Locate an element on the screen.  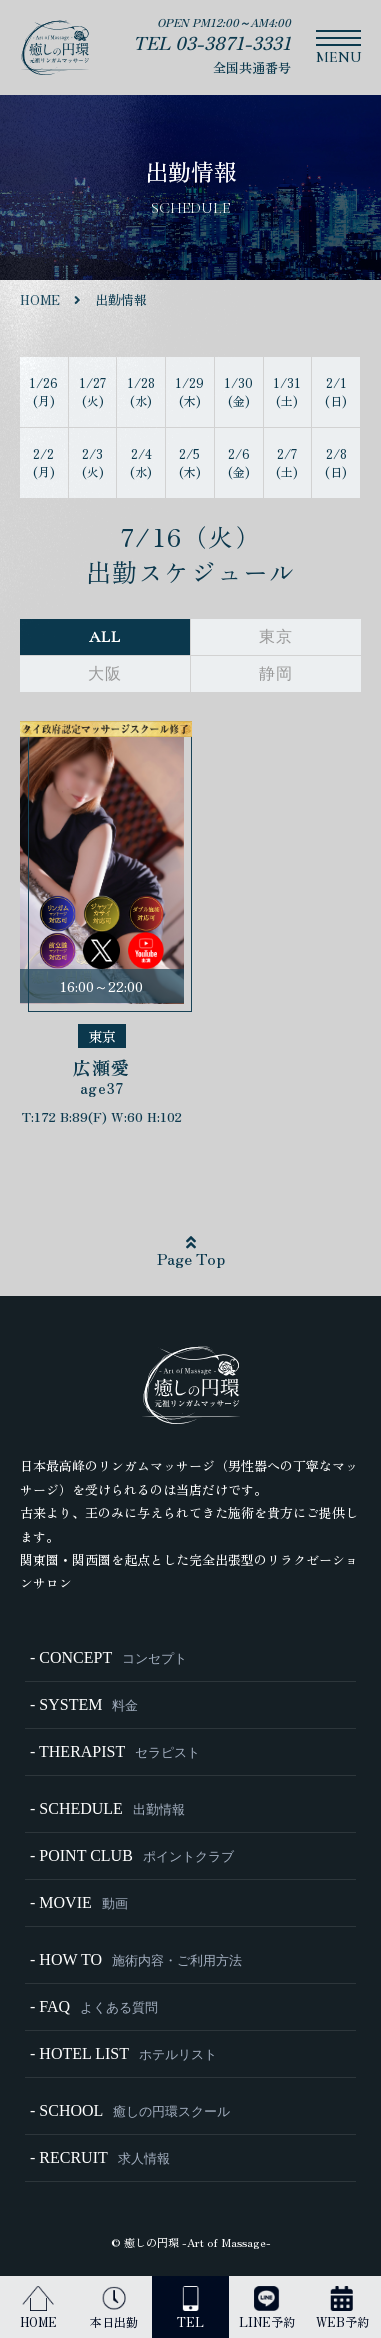
1/30 (金) is located at coordinates (238, 391).